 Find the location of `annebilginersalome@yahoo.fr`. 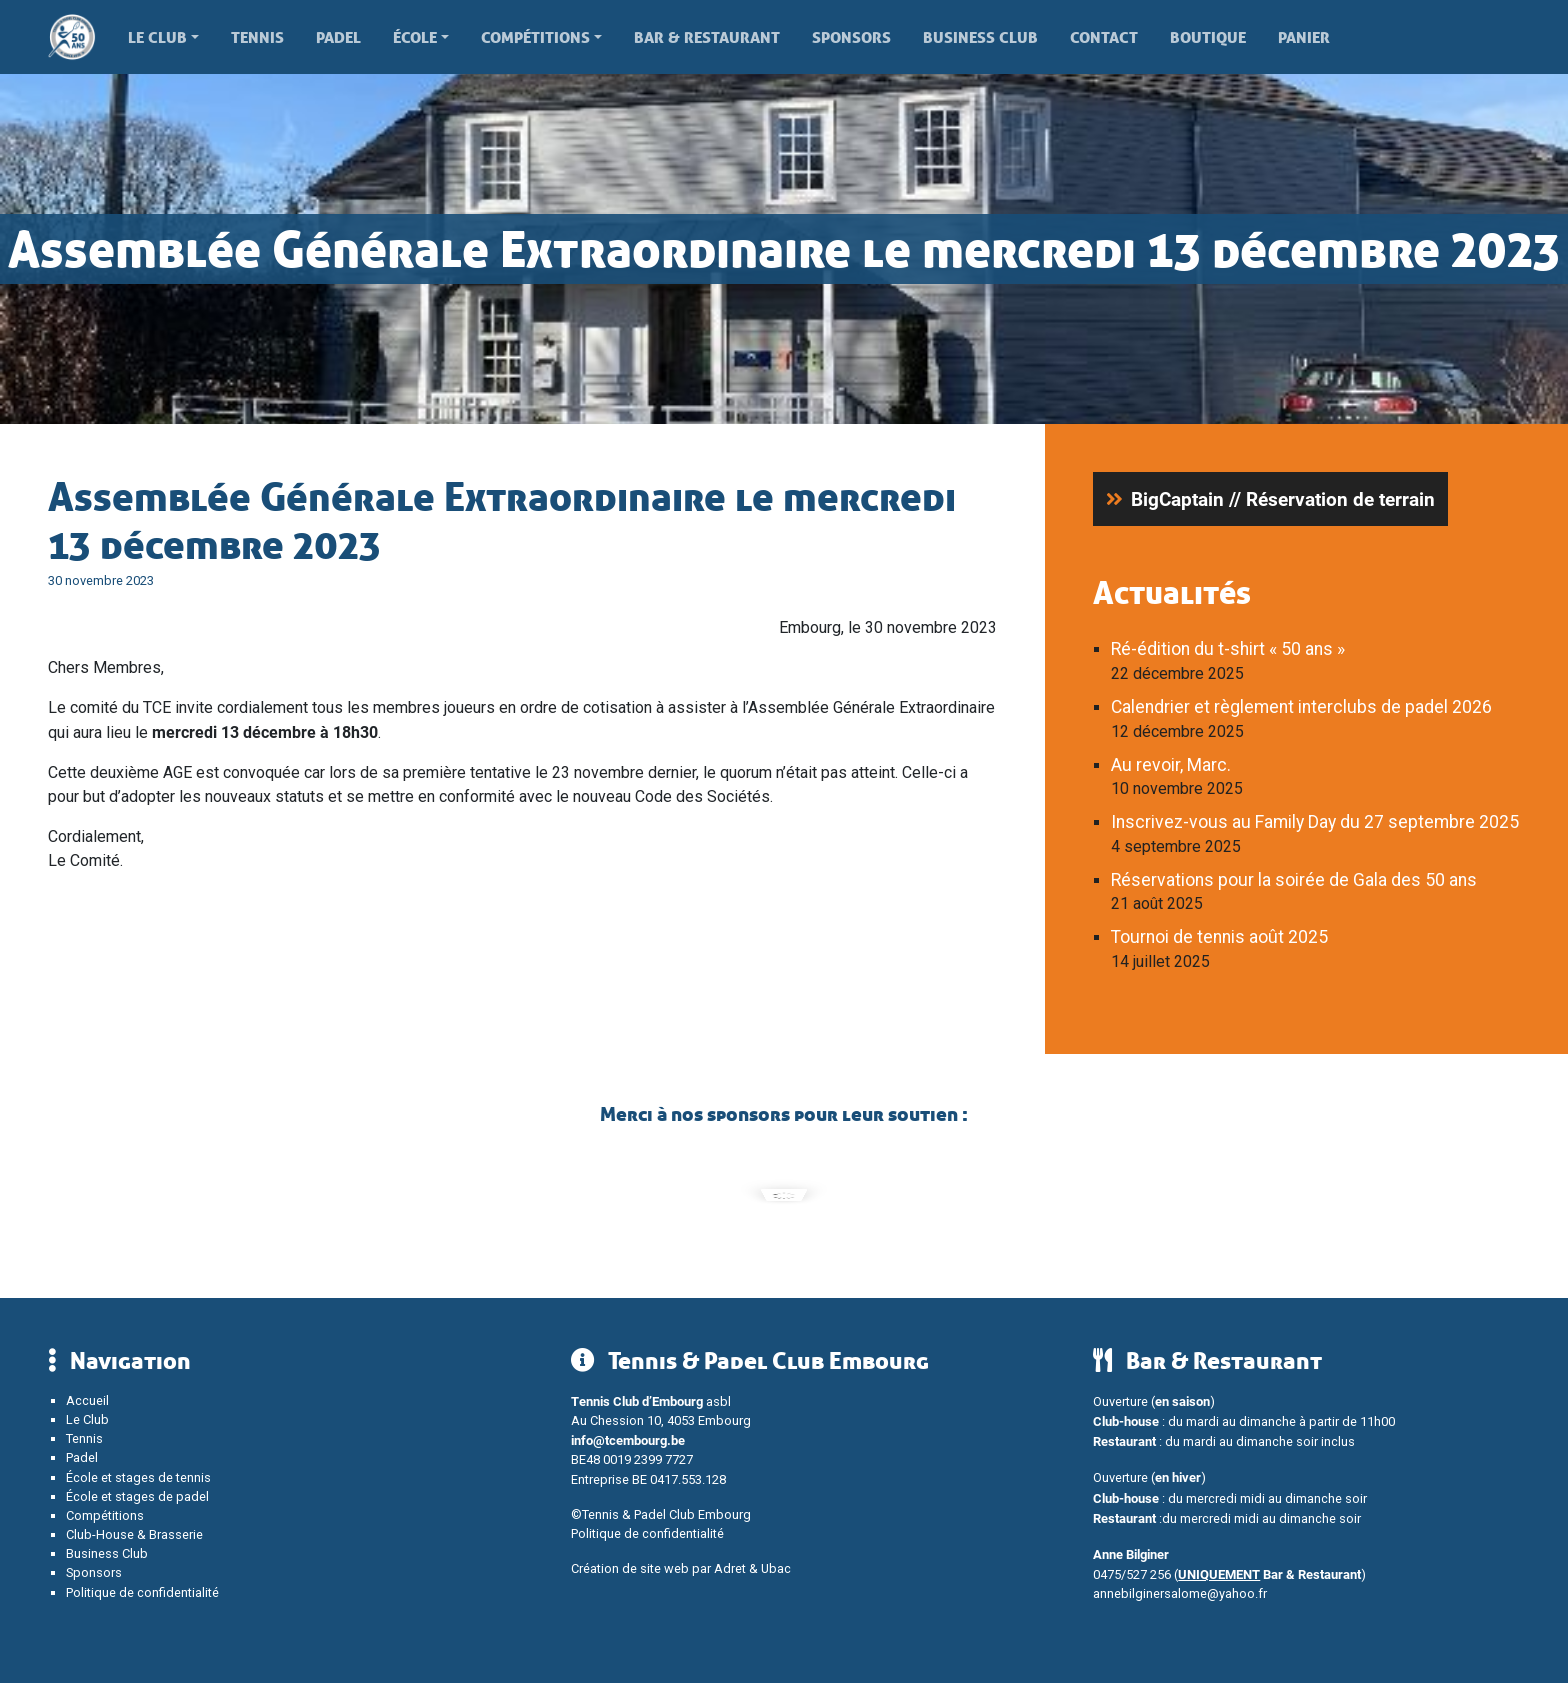

annebilginersalome@yahoo.fr is located at coordinates (1180, 1593).